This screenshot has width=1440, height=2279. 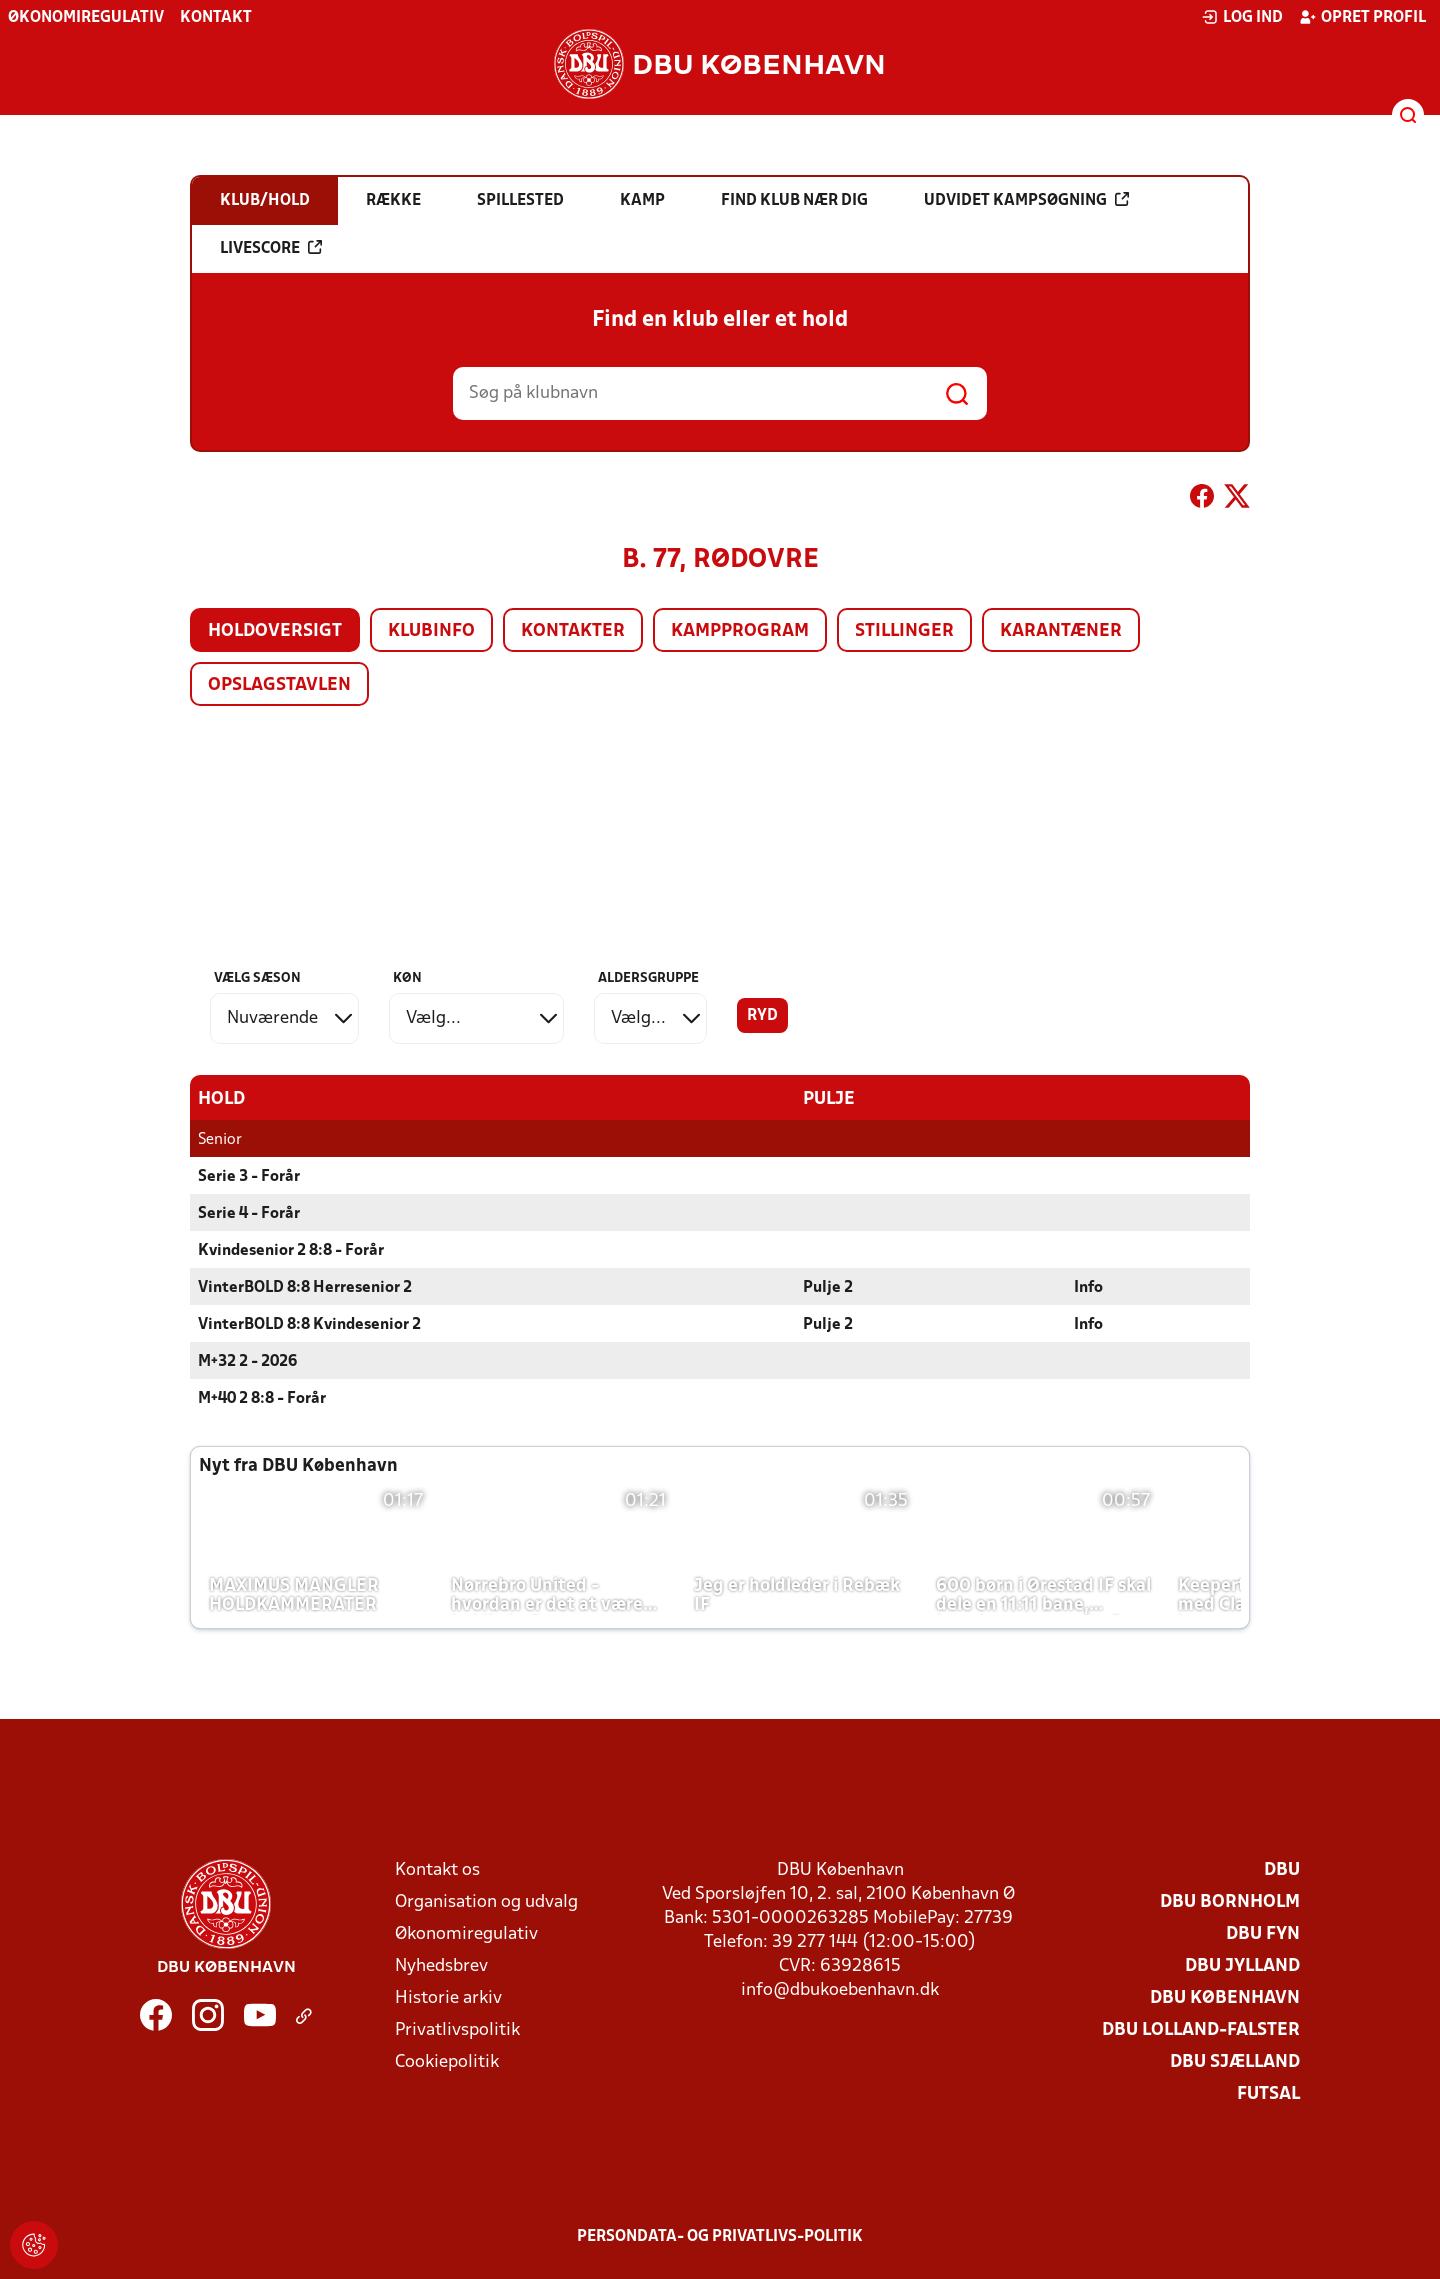 What do you see at coordinates (1088, 1287) in the screenshot?
I see `Info` at bounding box center [1088, 1287].